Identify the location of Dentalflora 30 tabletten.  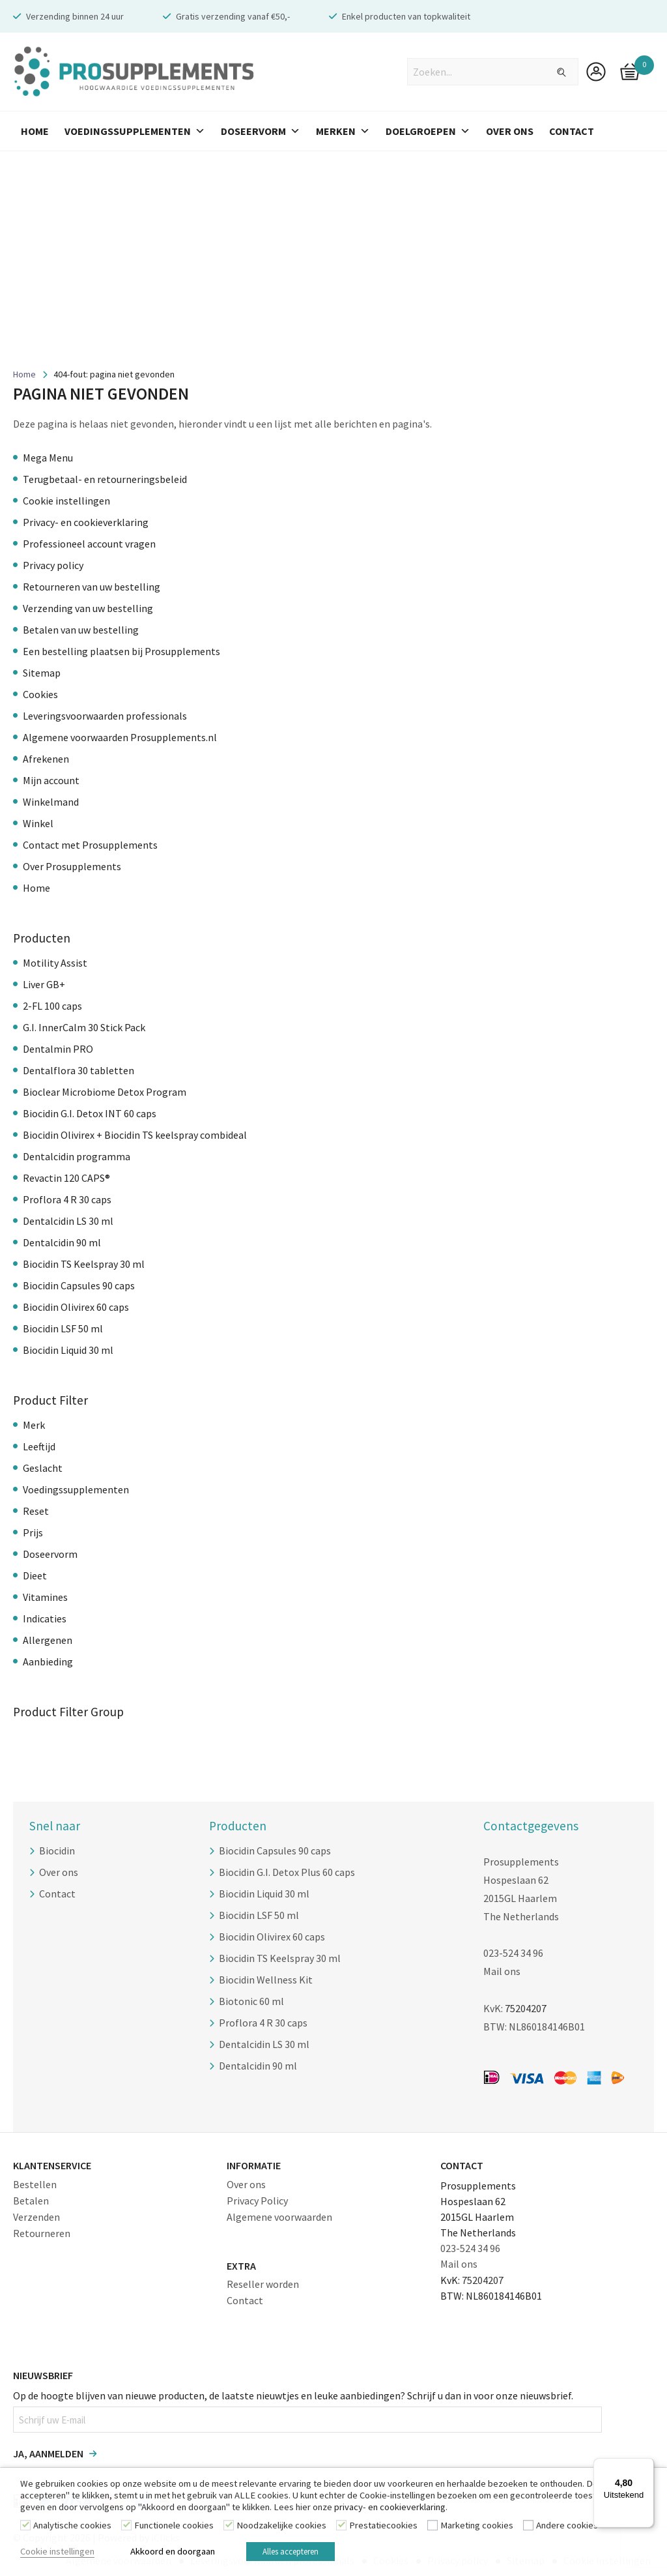
(78, 1070).